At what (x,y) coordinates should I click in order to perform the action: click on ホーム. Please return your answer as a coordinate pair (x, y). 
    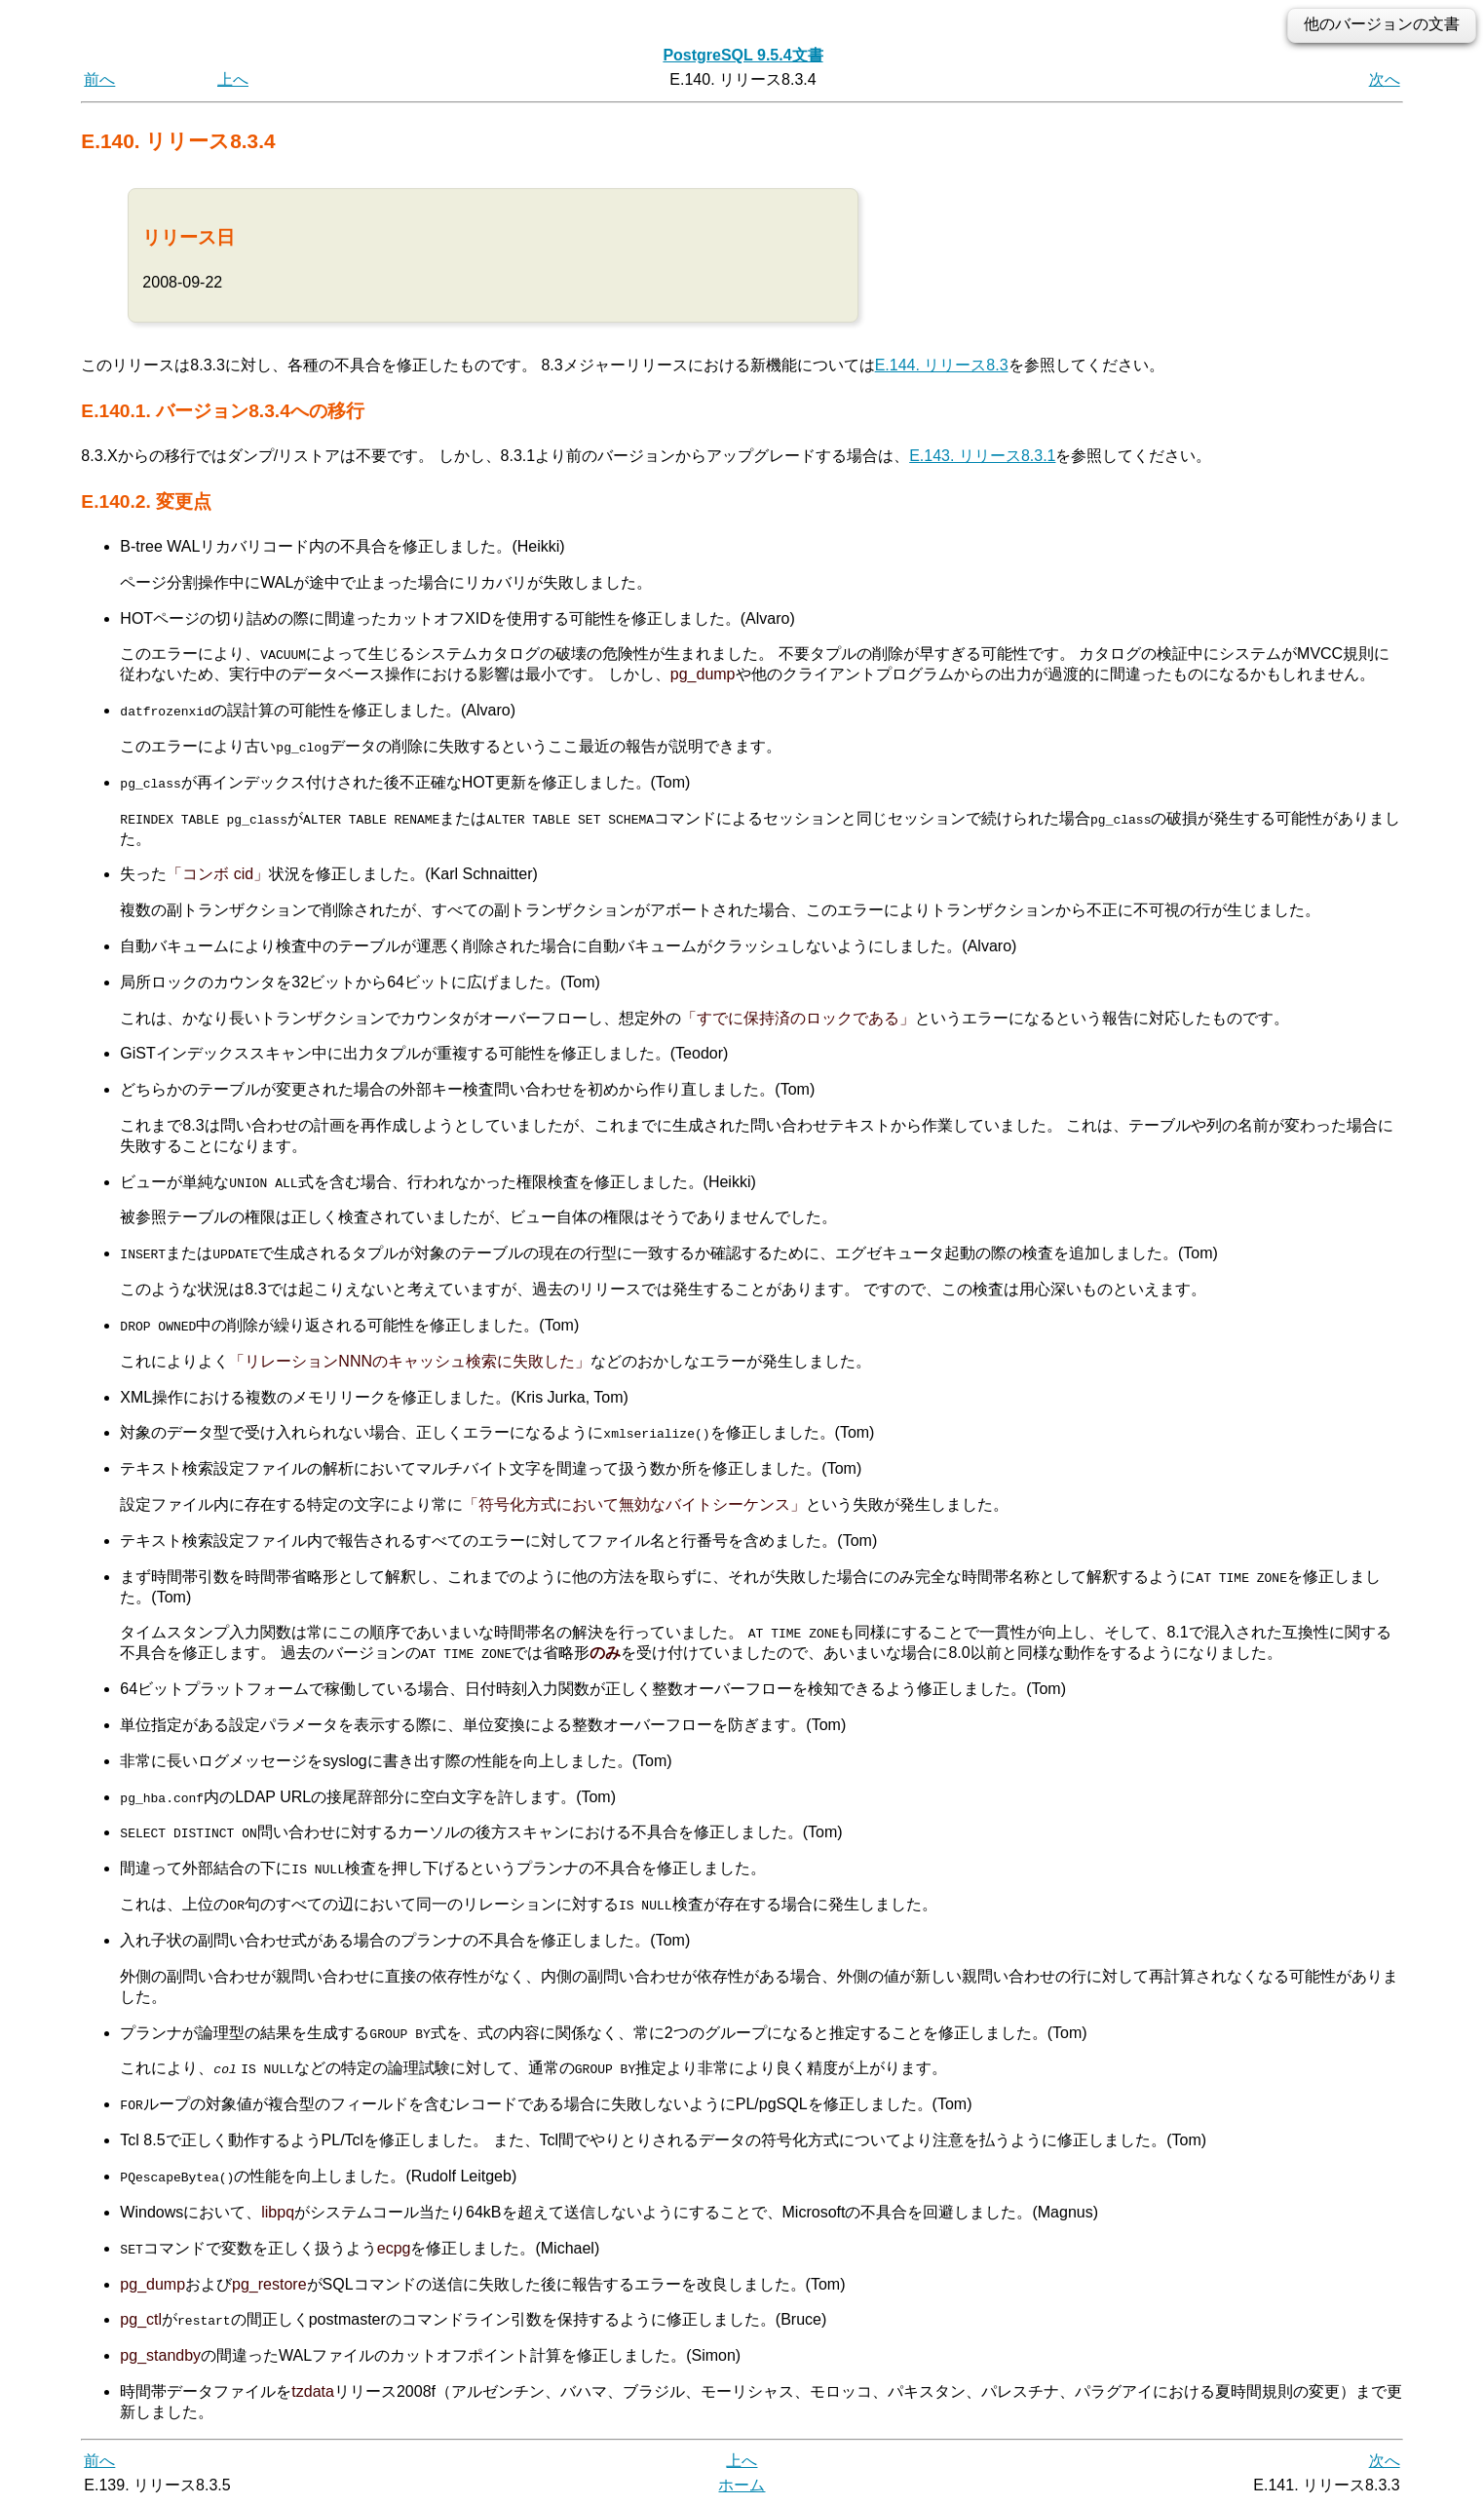
    Looking at the image, I should click on (741, 2483).